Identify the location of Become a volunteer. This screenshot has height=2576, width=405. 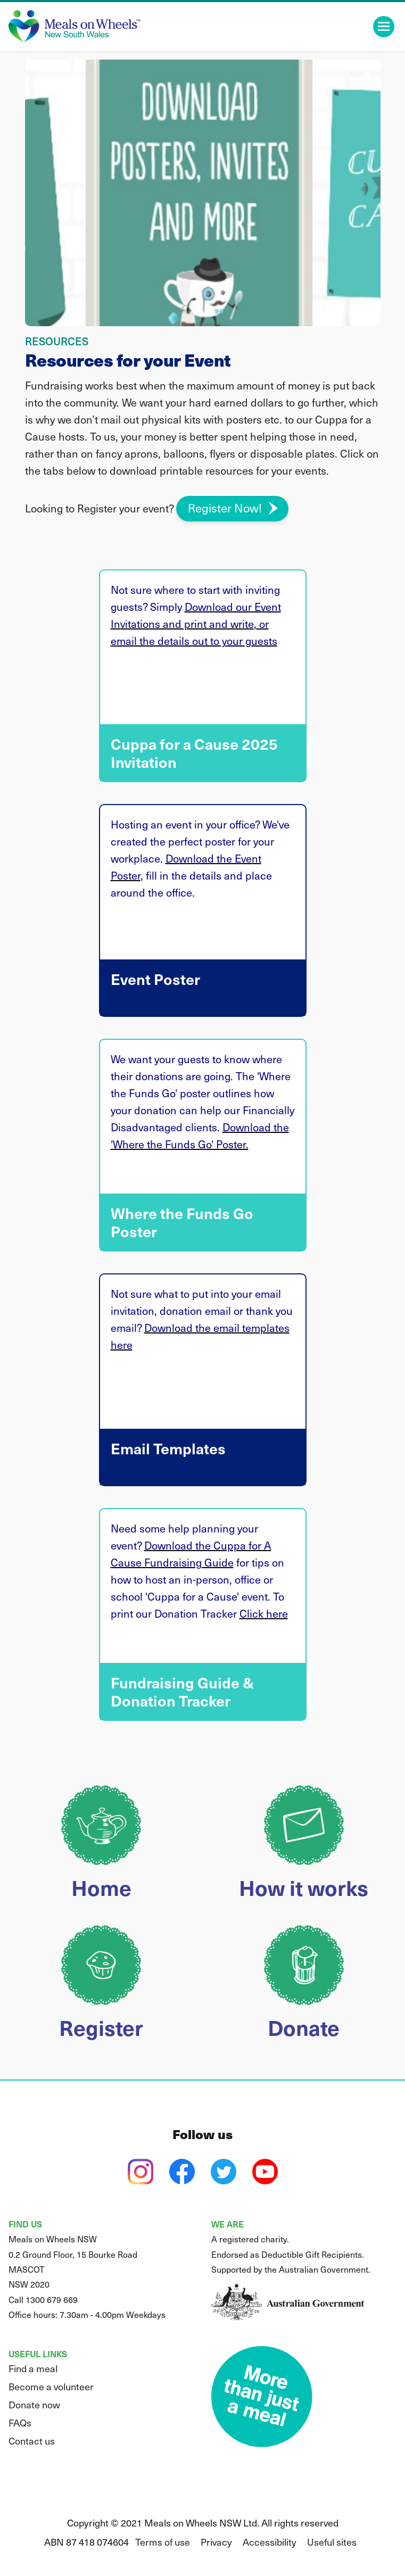
(51, 2386).